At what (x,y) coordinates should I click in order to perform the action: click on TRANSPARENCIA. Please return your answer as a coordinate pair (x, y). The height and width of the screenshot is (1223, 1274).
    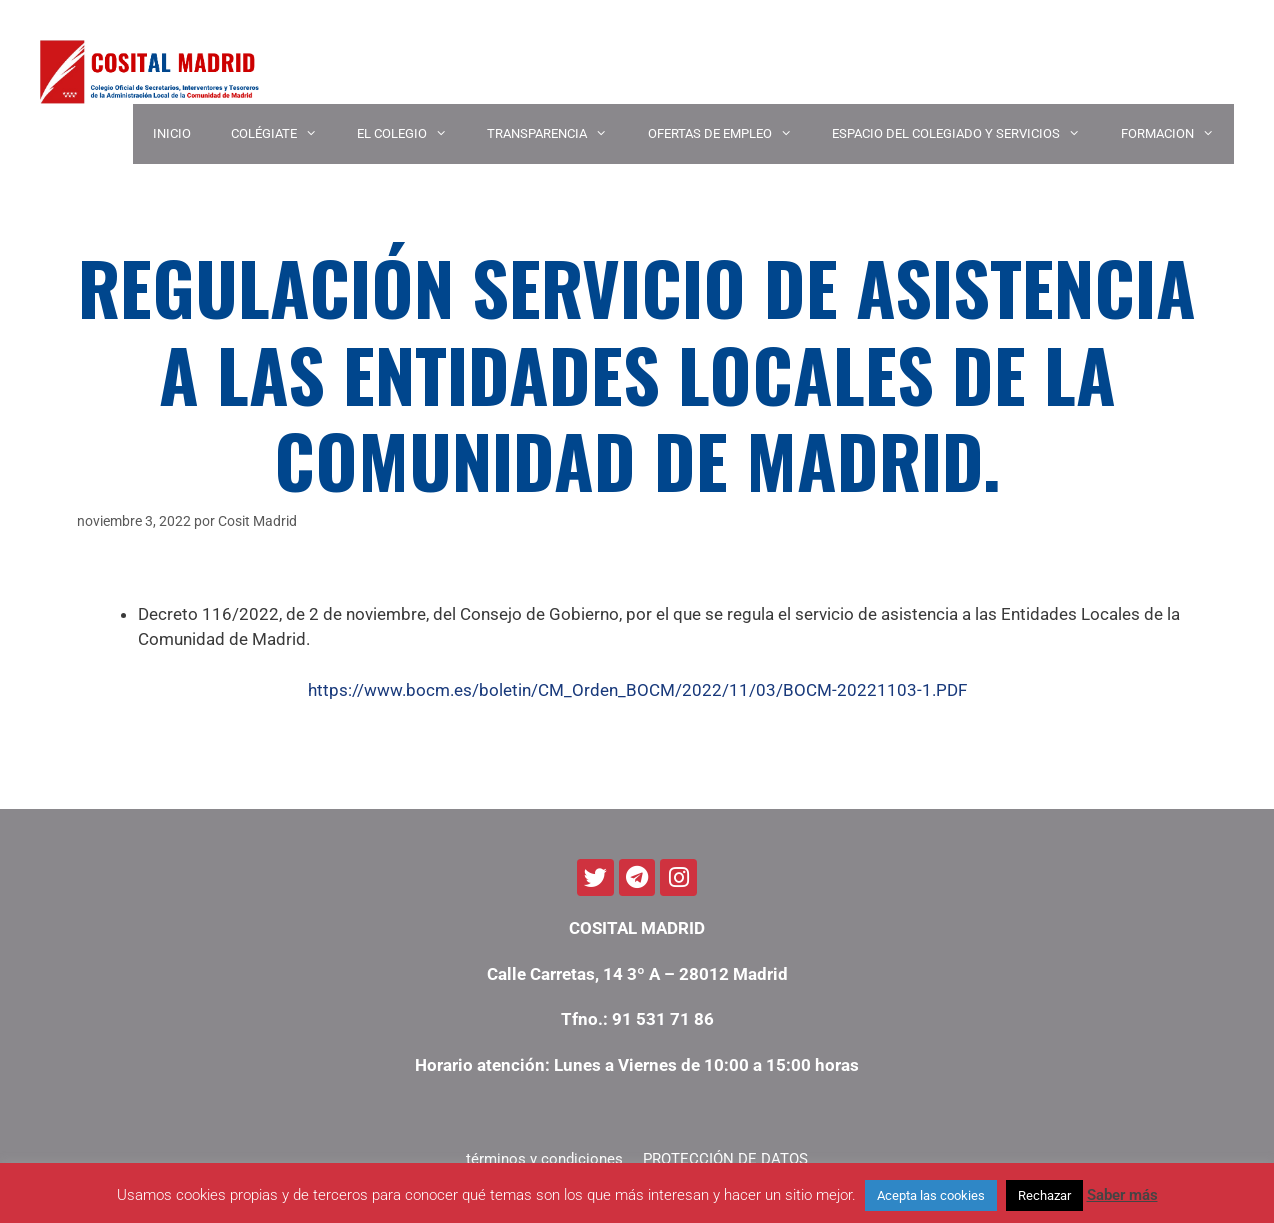
    Looking at the image, I should click on (557, 134).